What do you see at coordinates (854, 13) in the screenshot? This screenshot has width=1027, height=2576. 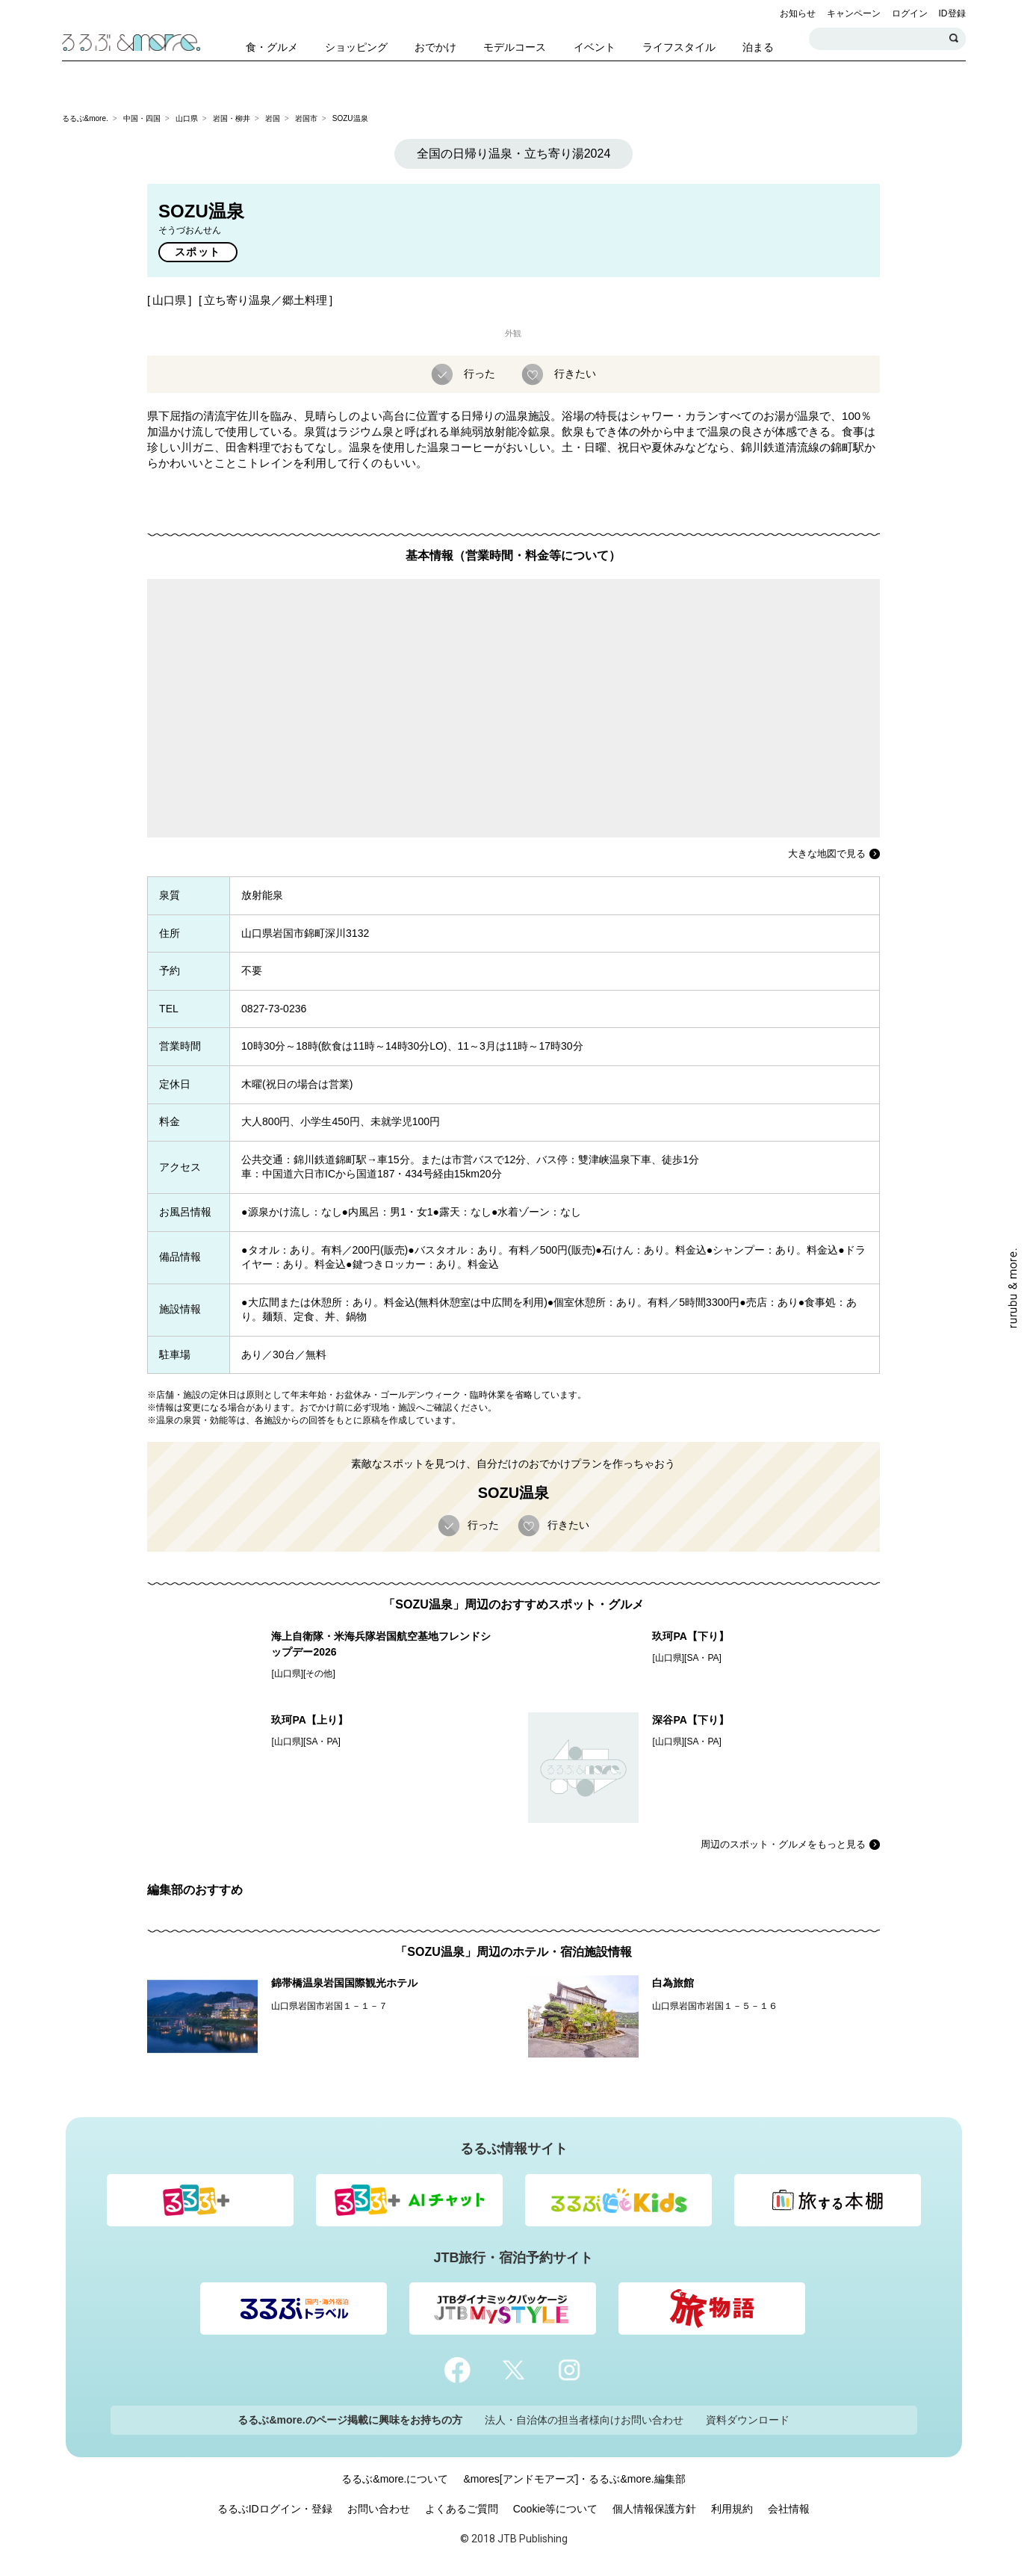 I see `キャンペーン` at bounding box center [854, 13].